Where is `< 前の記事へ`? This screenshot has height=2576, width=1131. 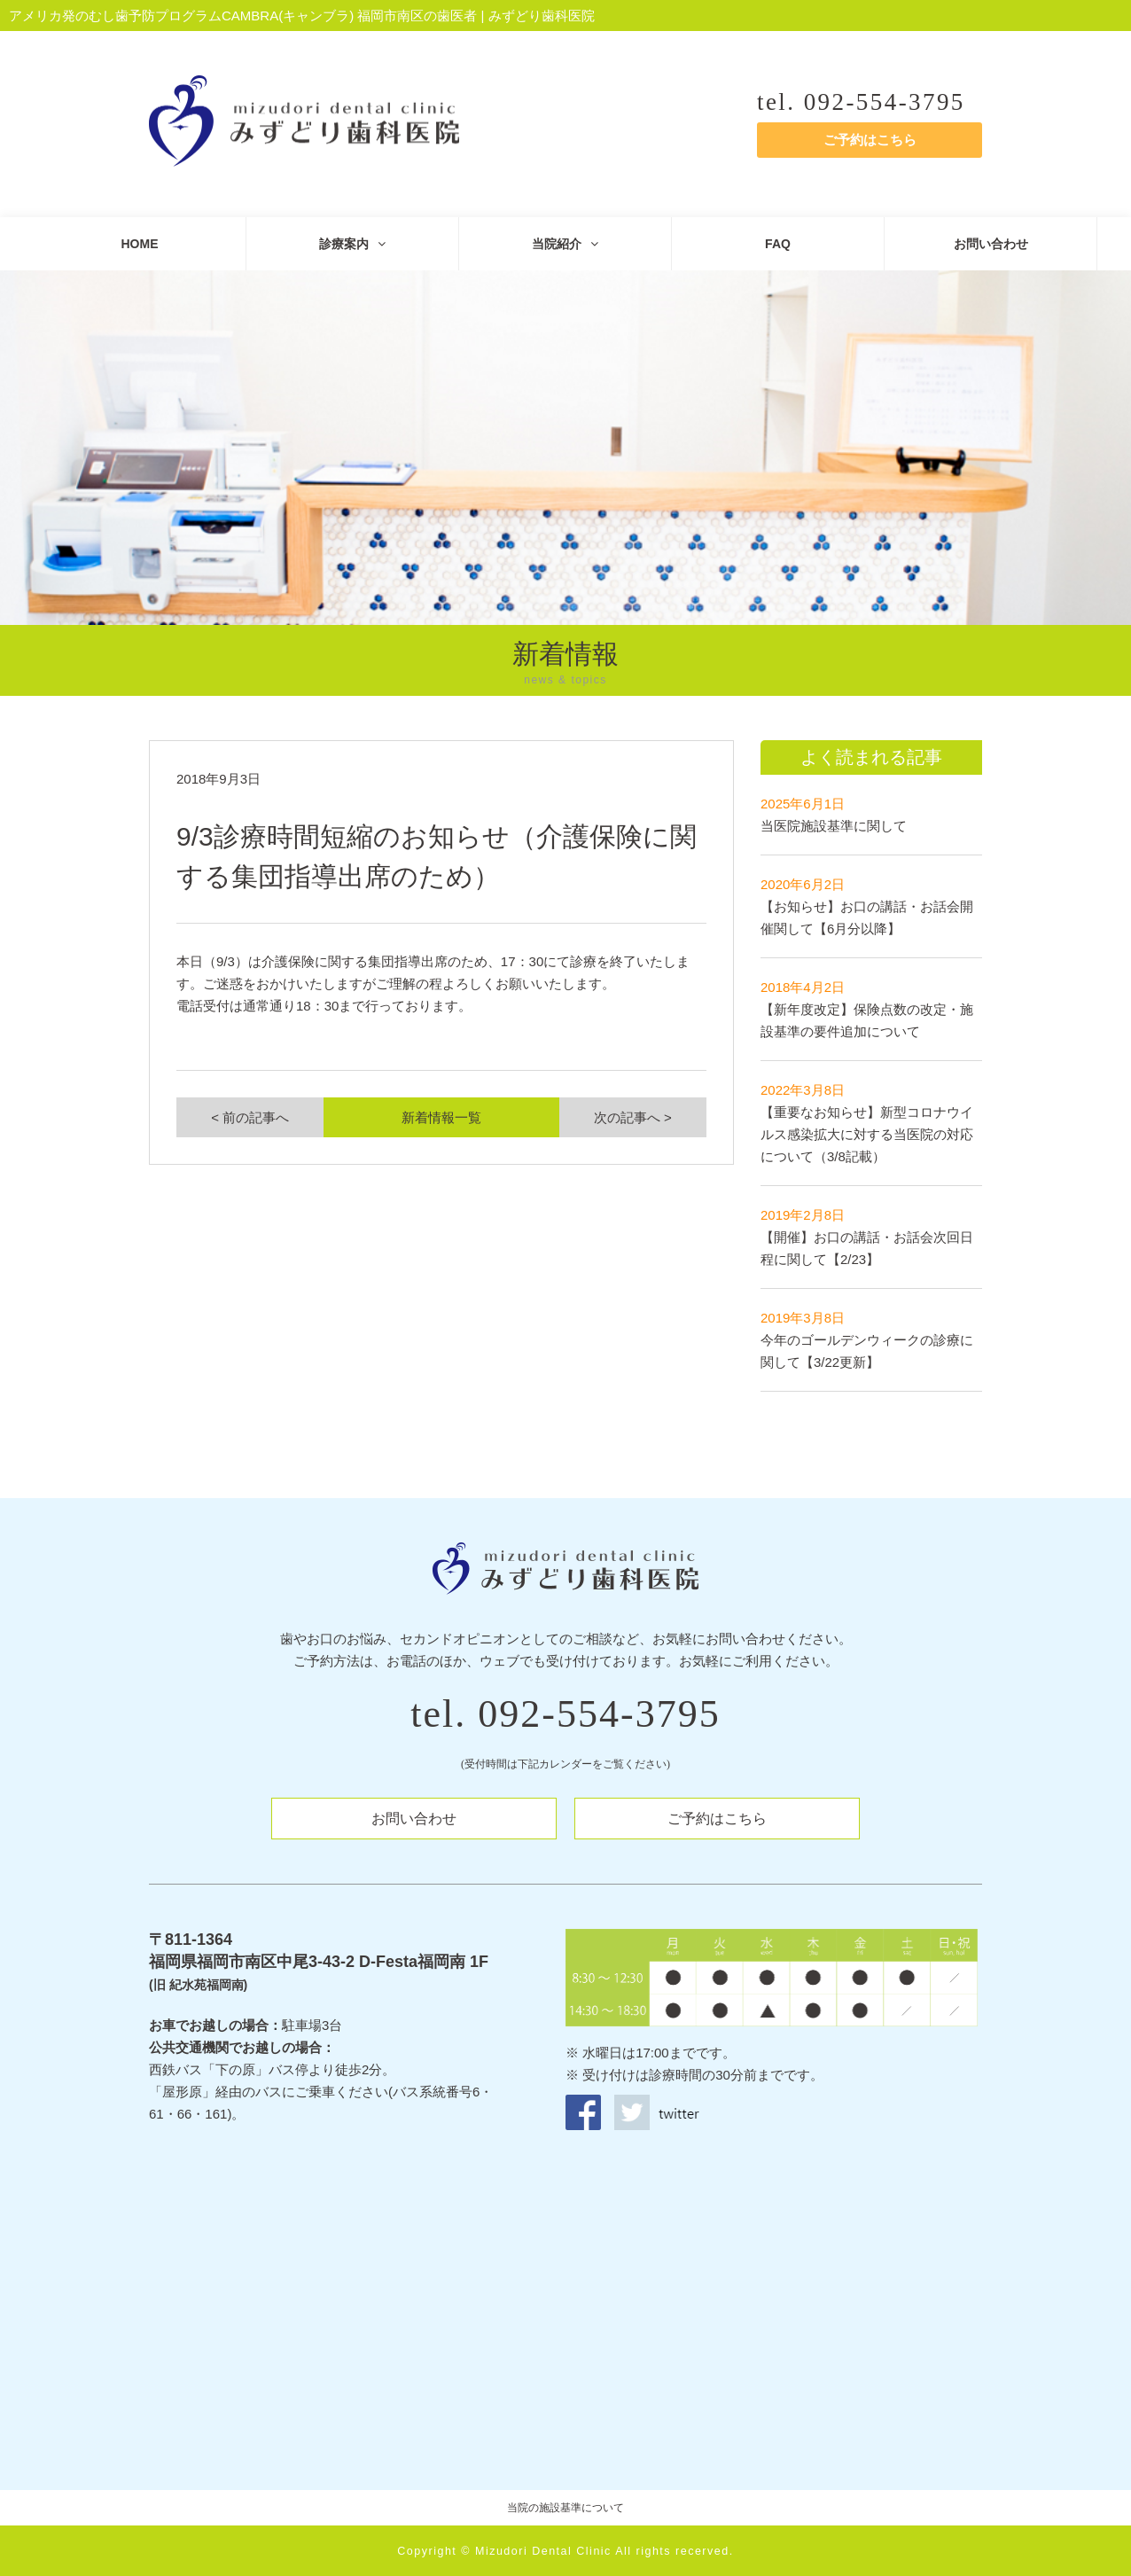
< 前の記事へ is located at coordinates (250, 1117).